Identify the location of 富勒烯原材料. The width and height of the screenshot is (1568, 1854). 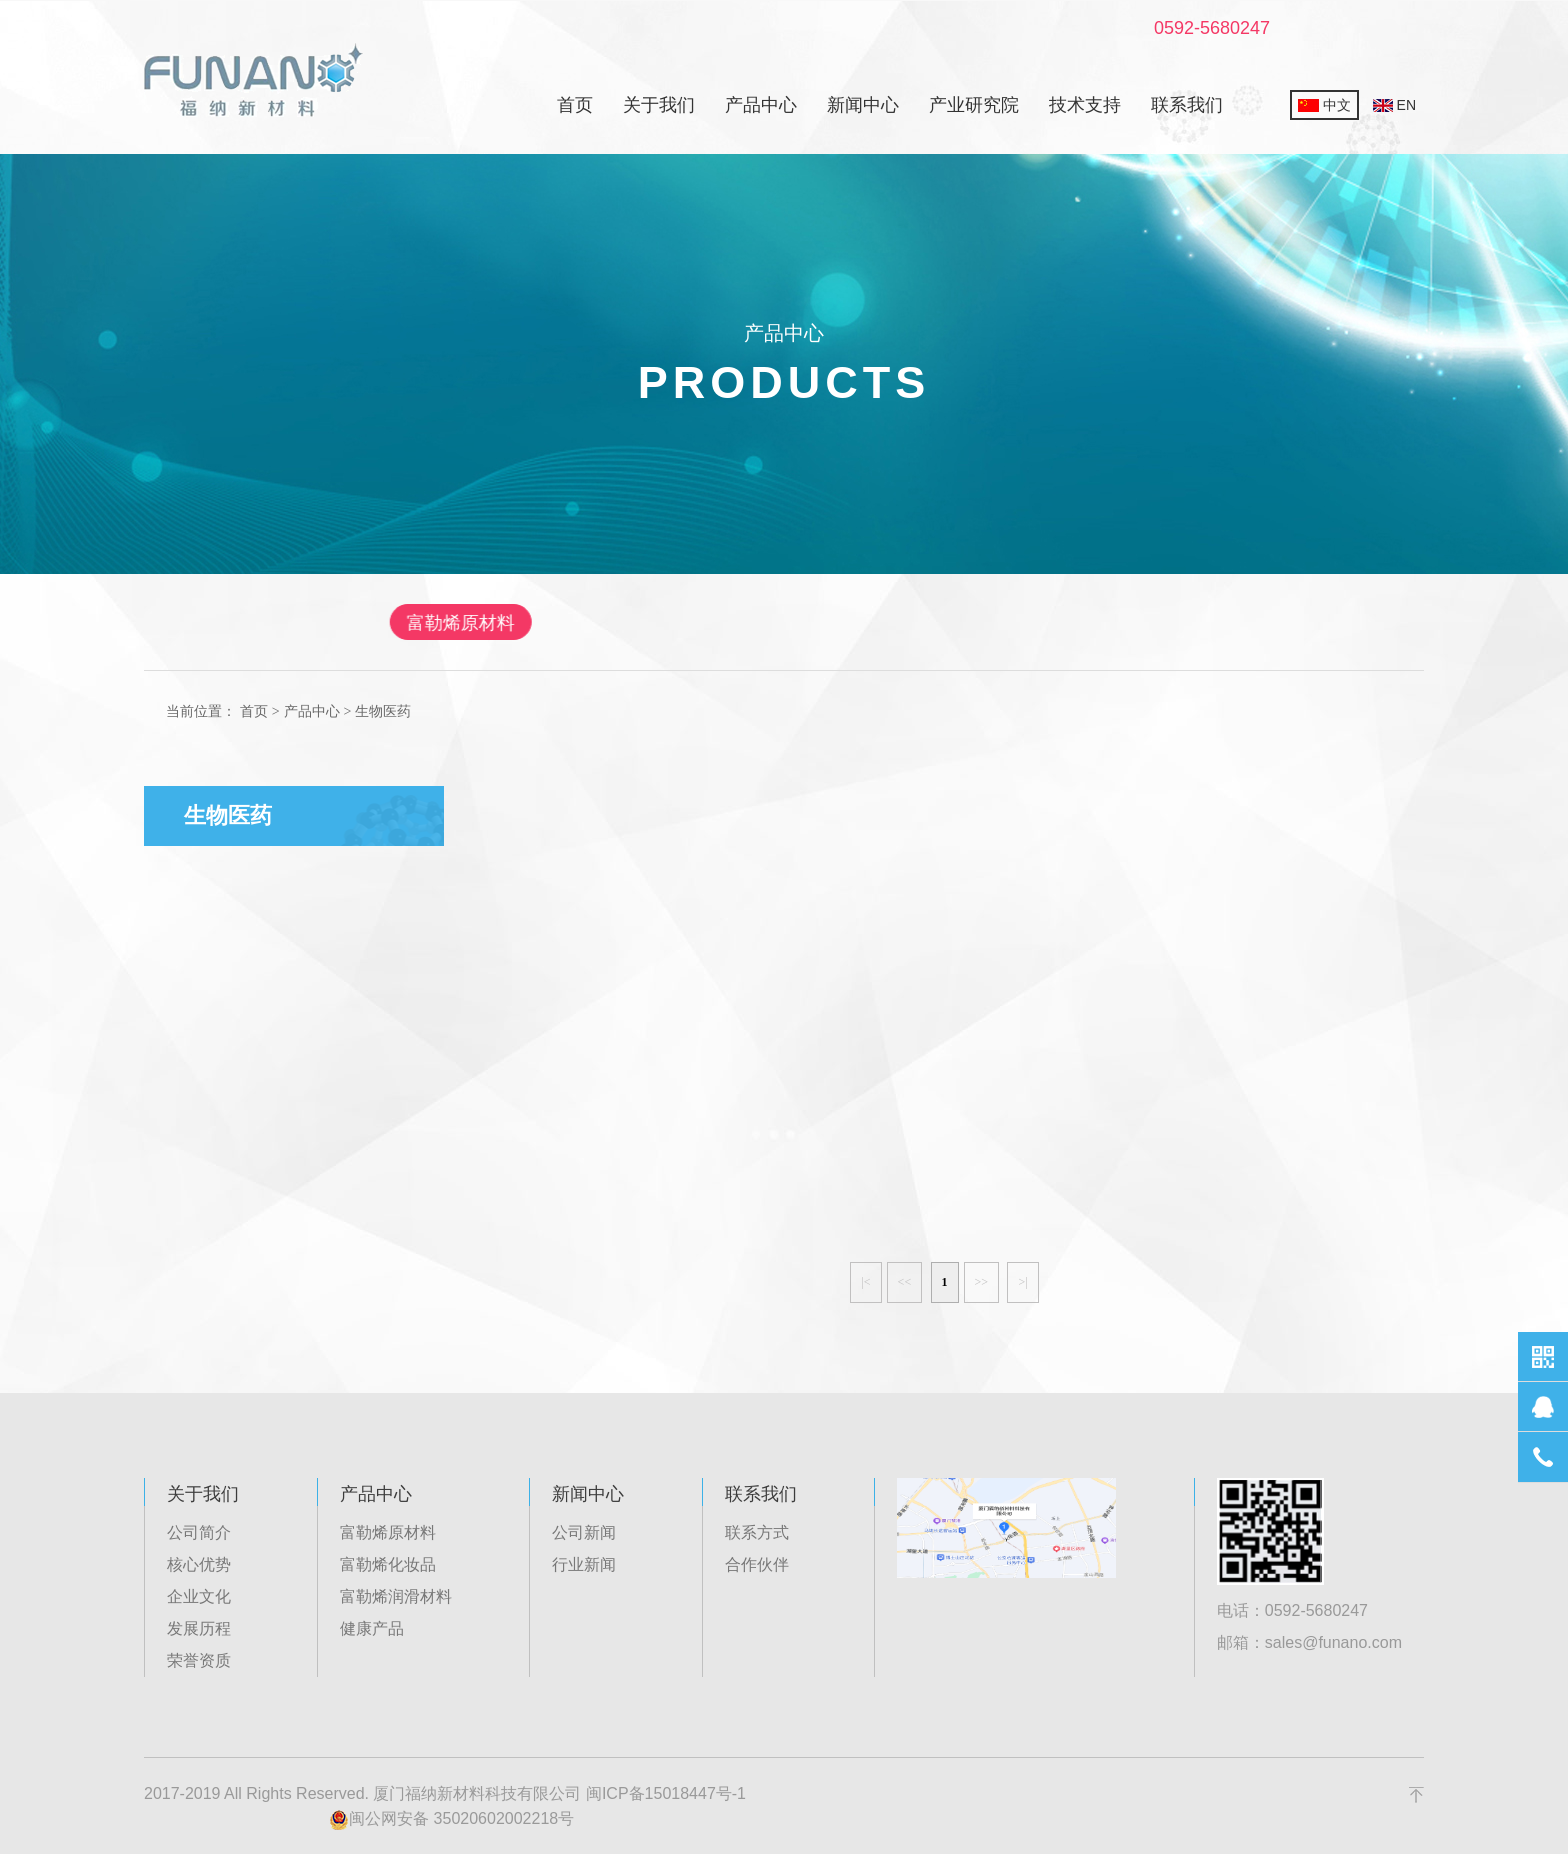
(538, 623).